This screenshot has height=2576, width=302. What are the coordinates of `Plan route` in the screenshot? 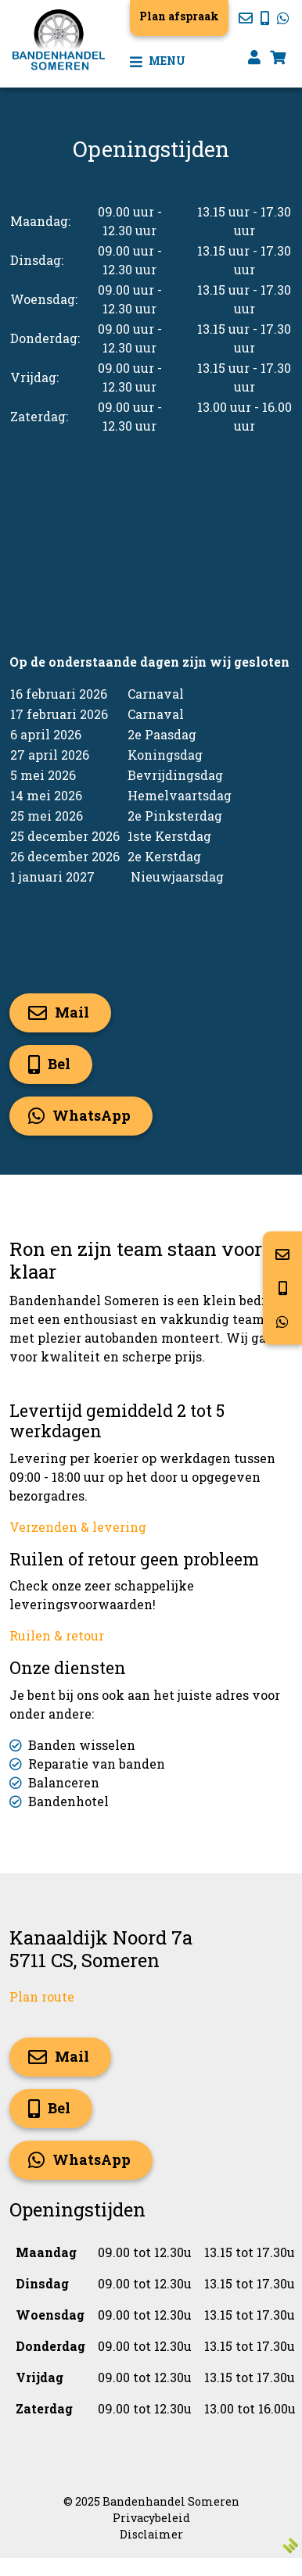 It's located at (41, 1996).